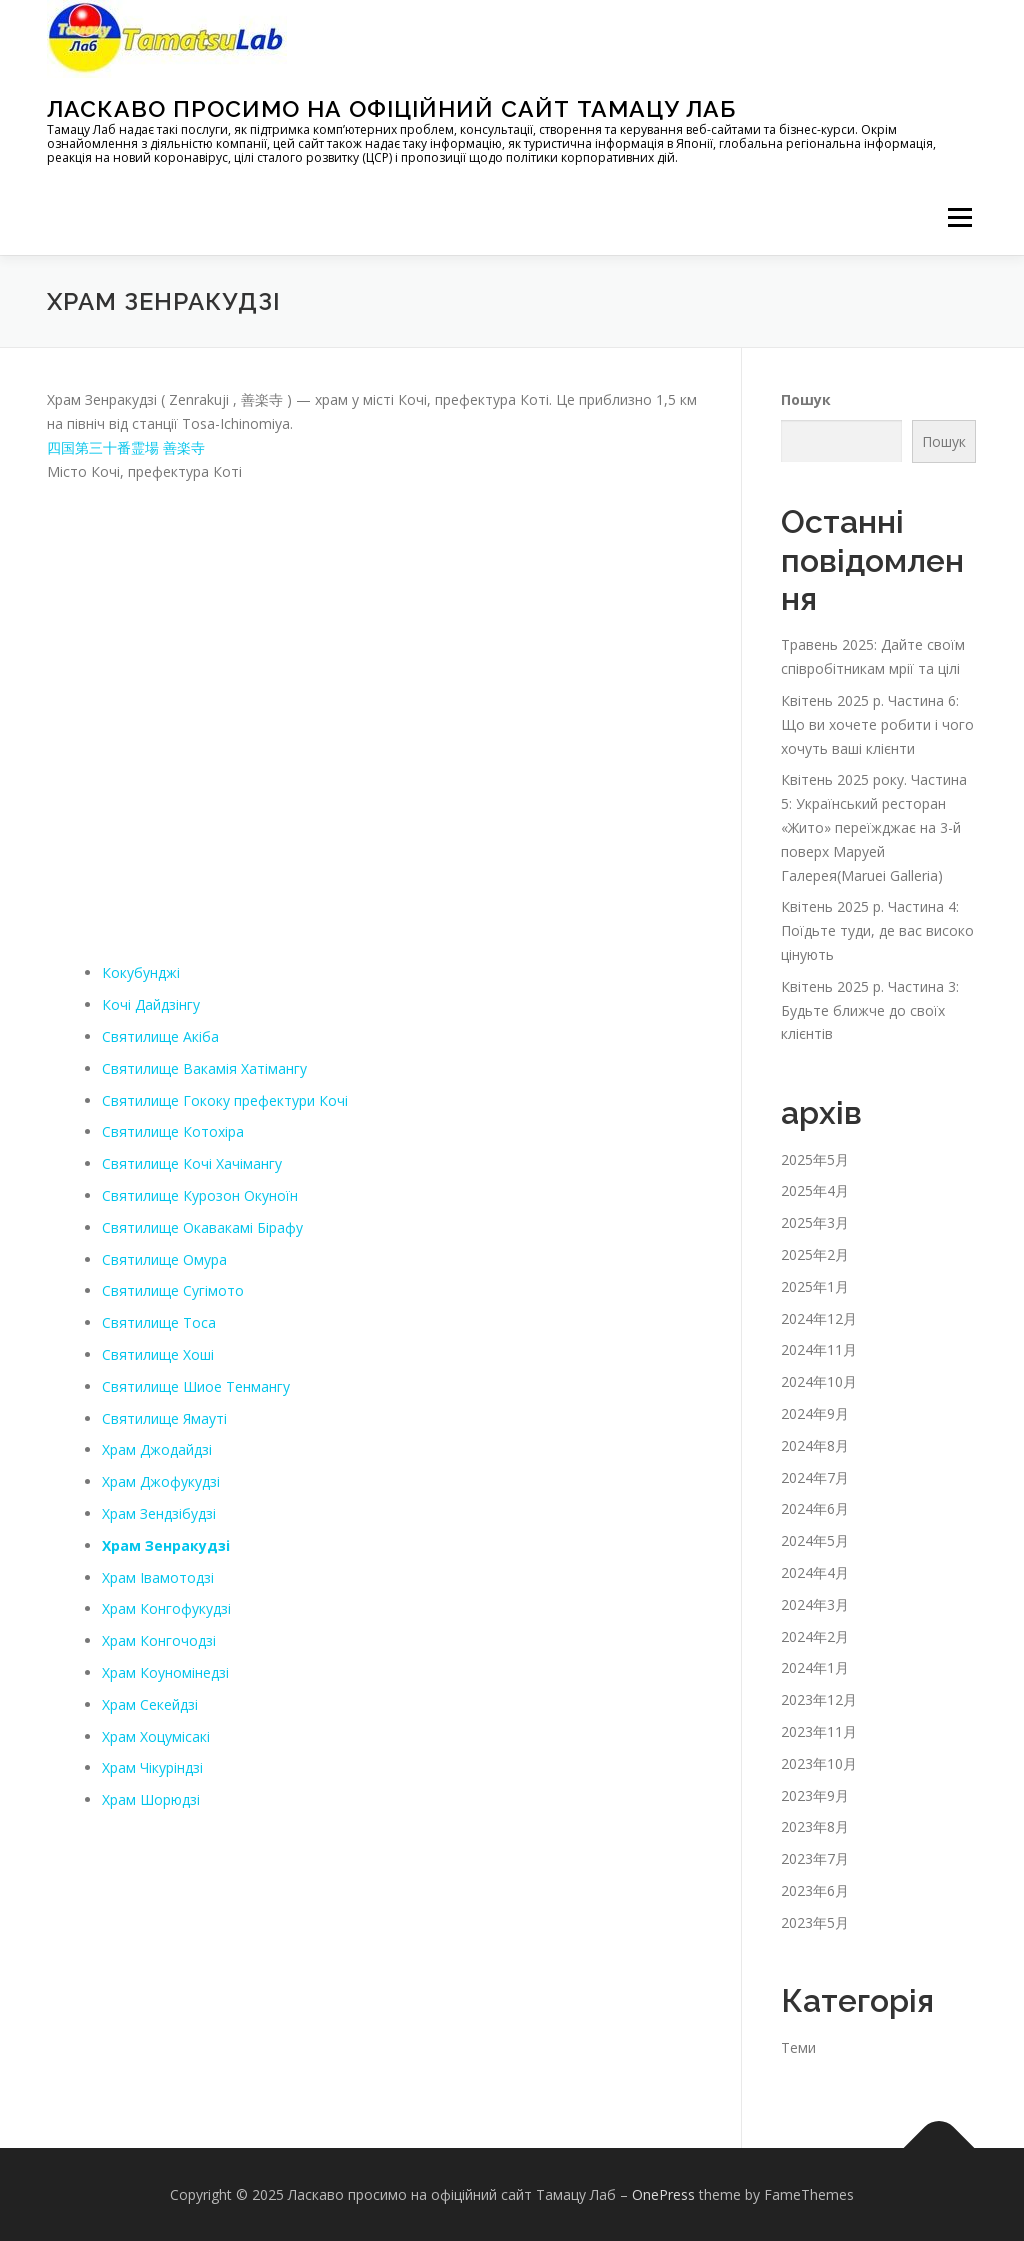  Describe the element at coordinates (798, 2047) in the screenshot. I see `Теми` at that location.